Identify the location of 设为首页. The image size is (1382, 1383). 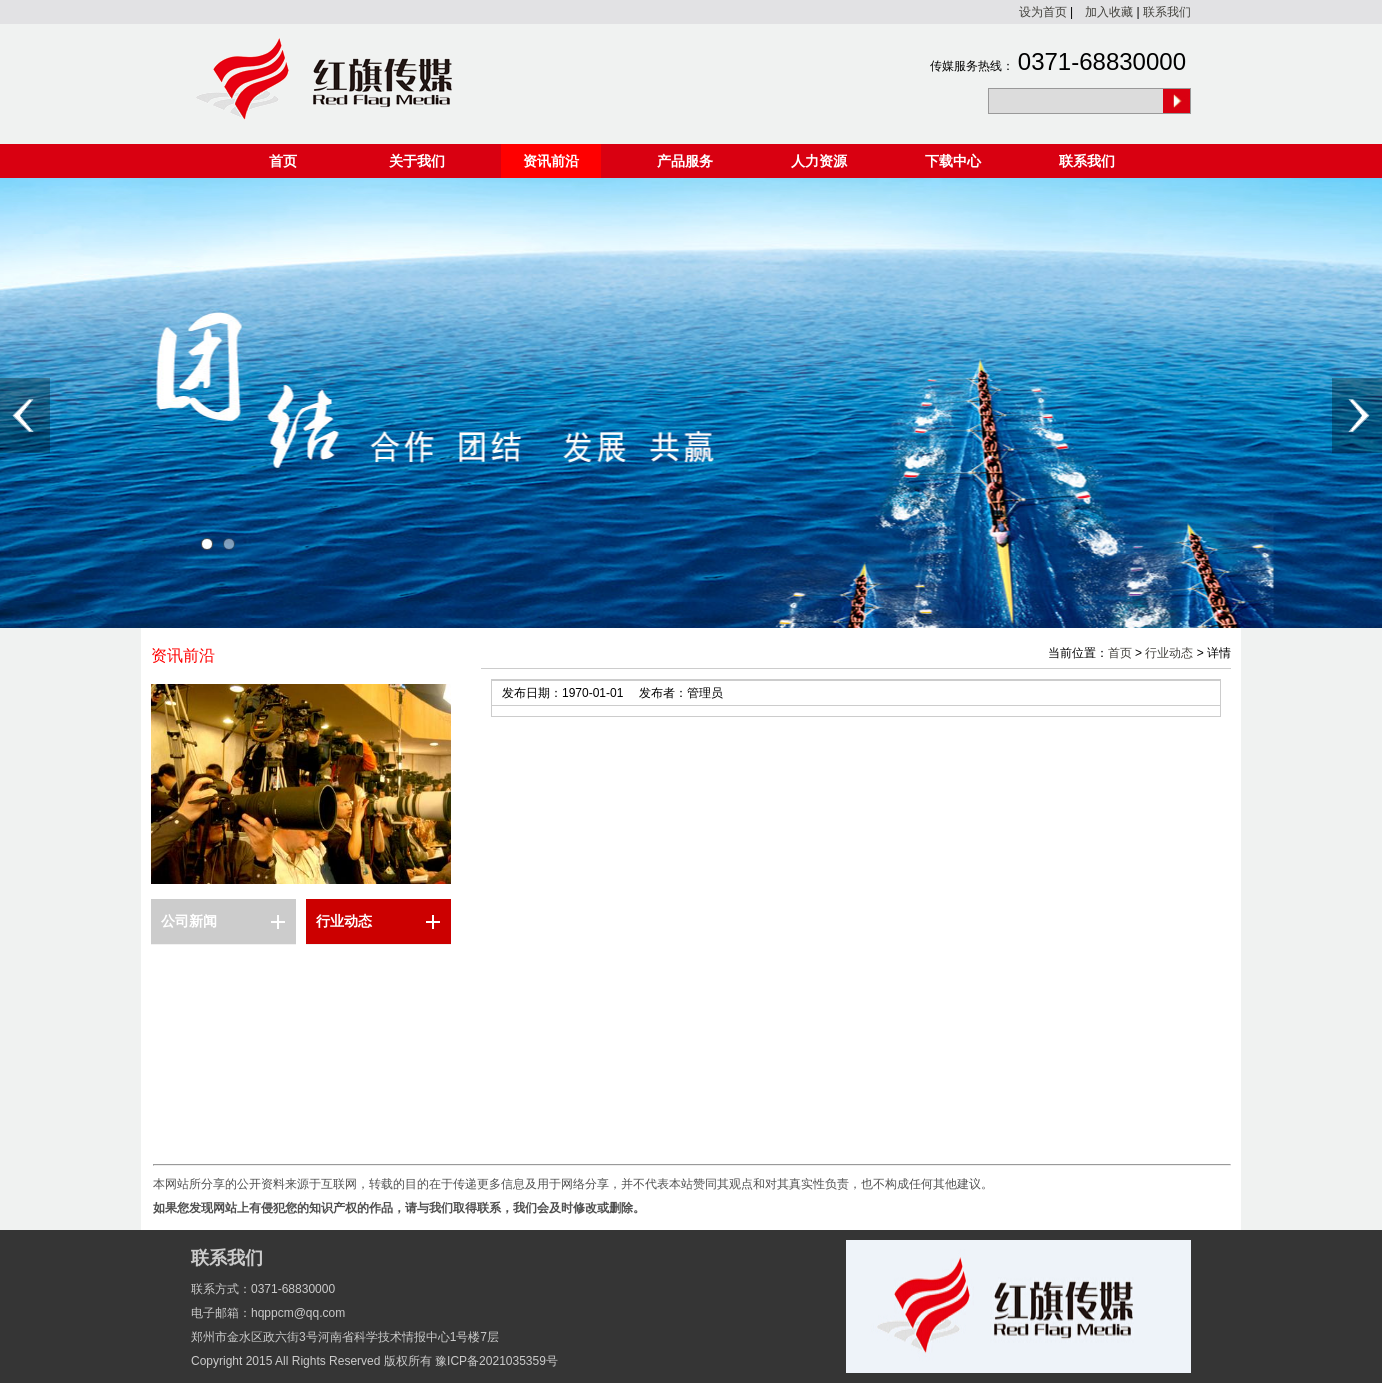
(1043, 12).